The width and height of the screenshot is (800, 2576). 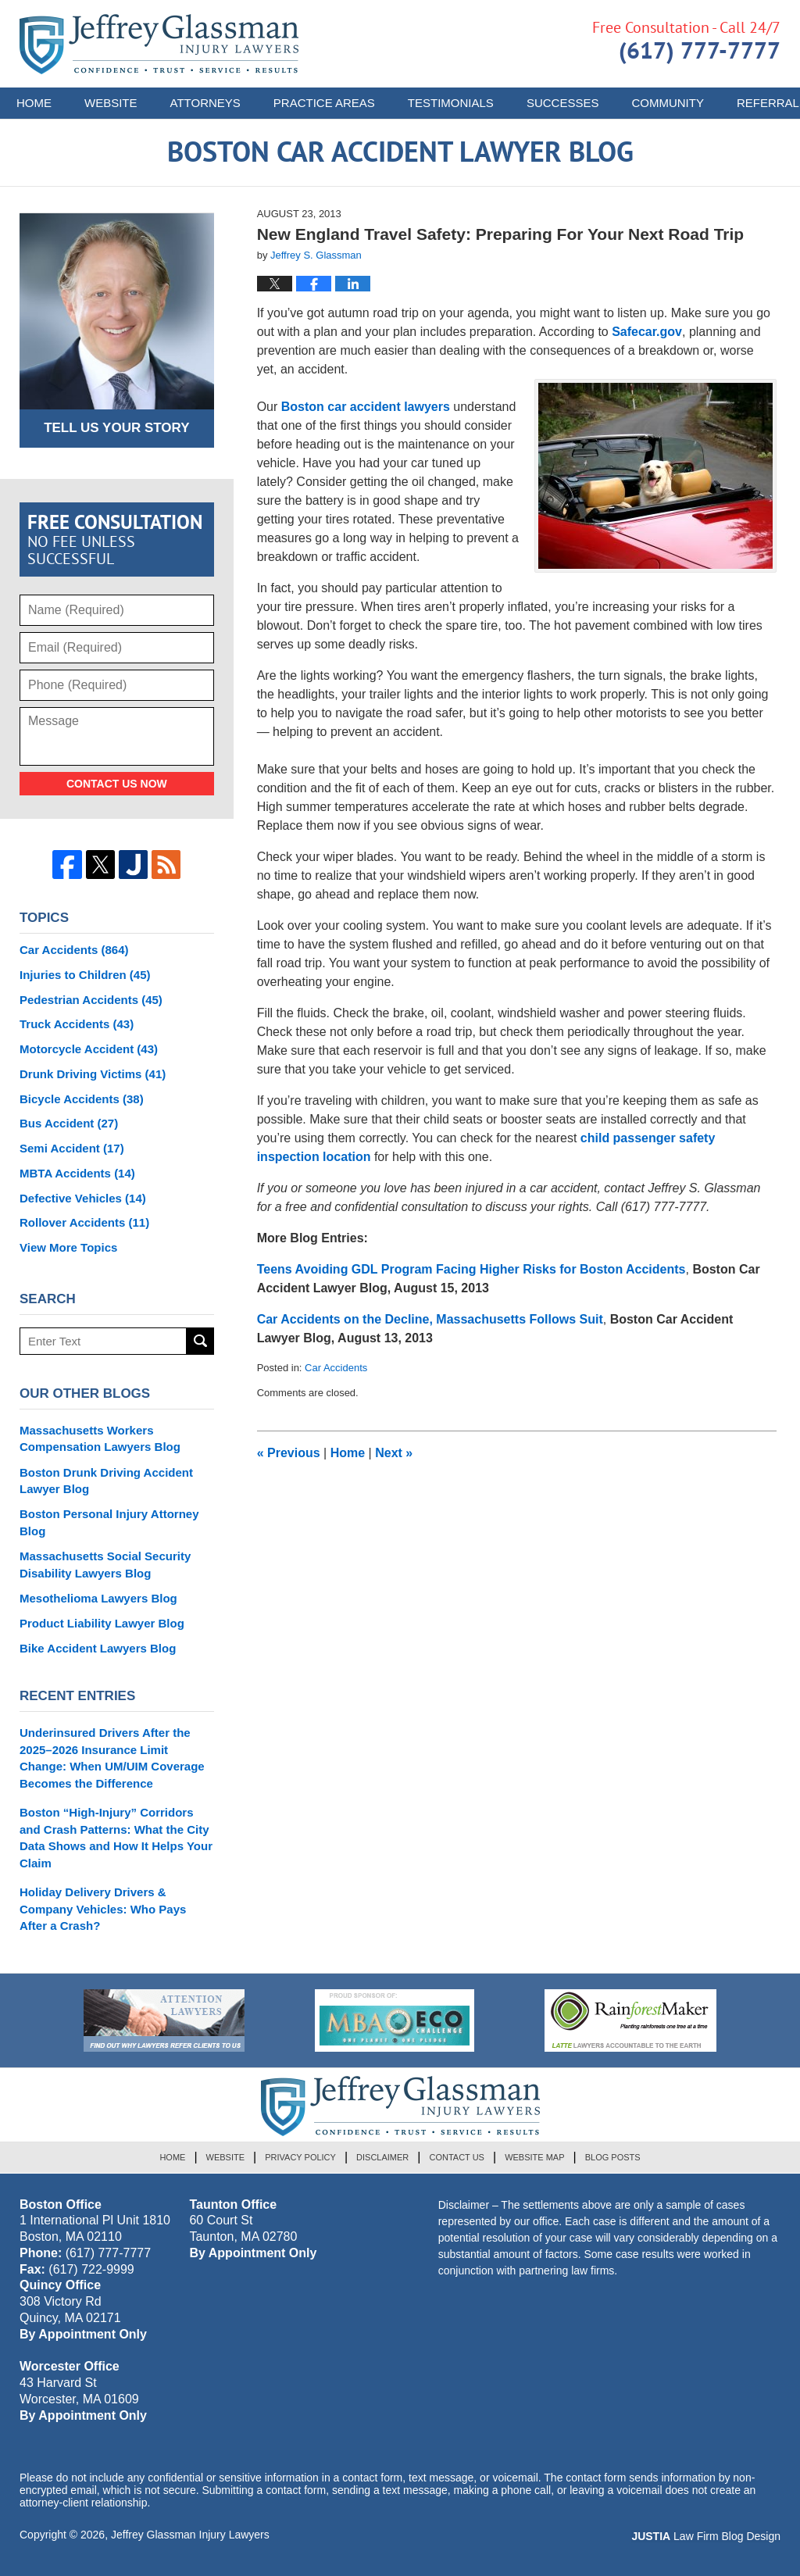 What do you see at coordinates (324, 102) in the screenshot?
I see `Practice Areas` at bounding box center [324, 102].